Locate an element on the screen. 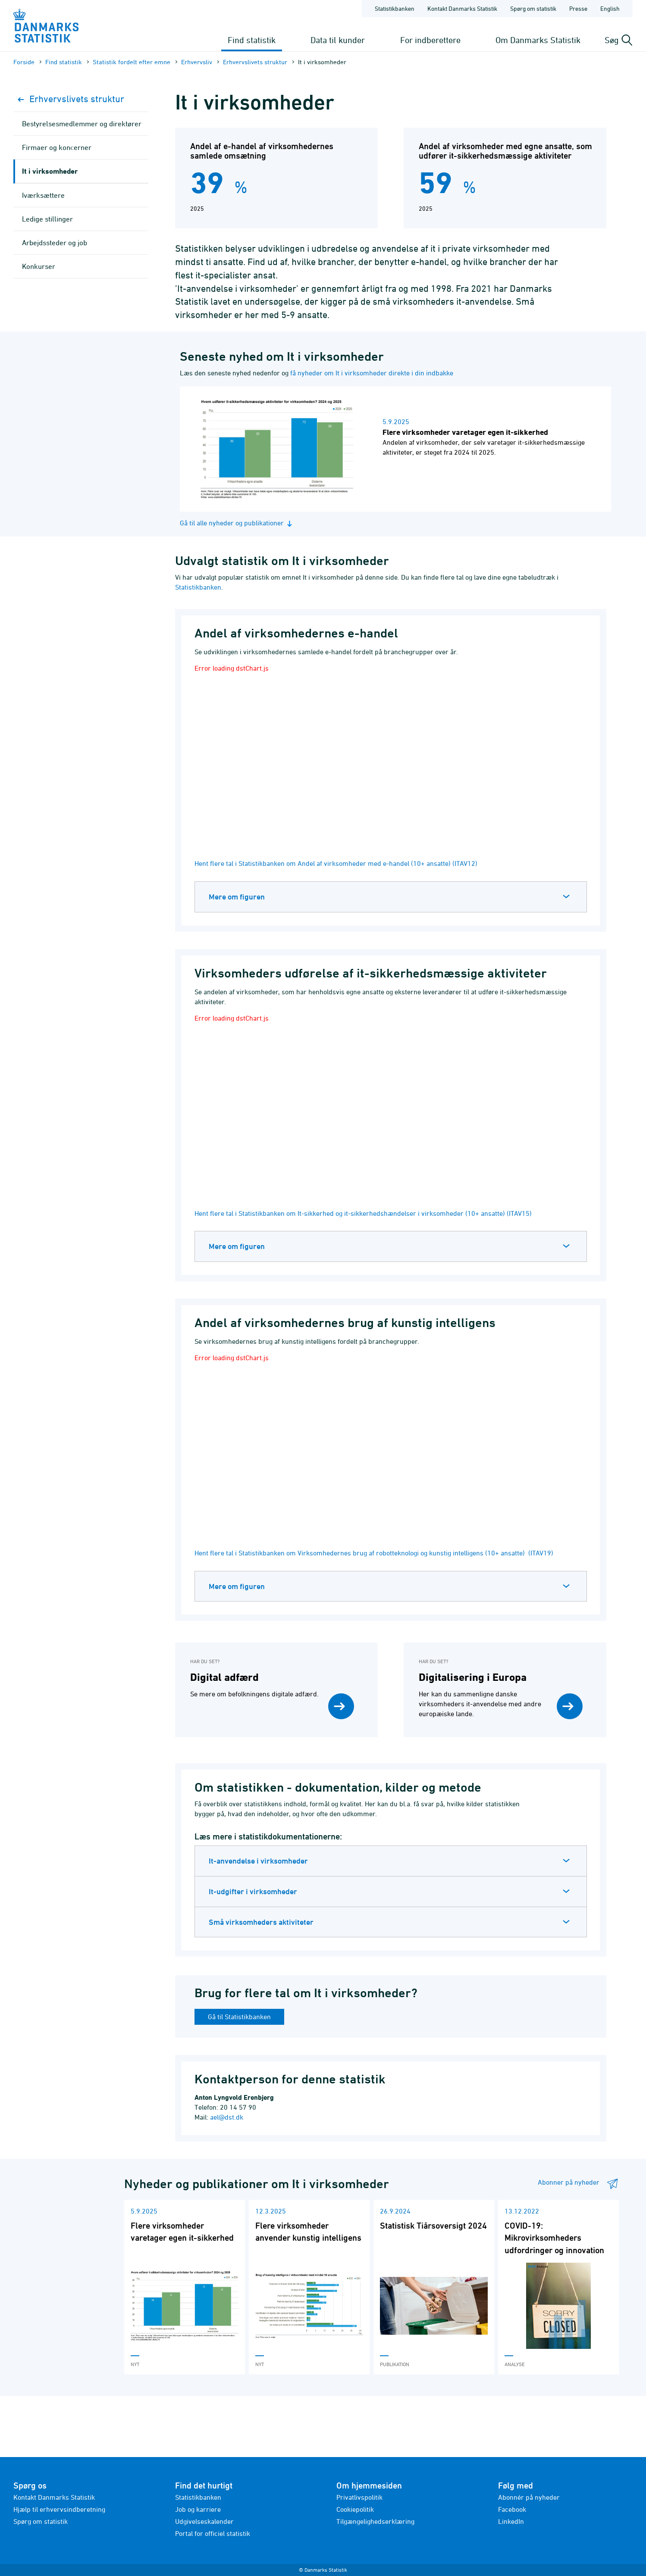 This screenshot has width=646, height=2576. Konkurser is located at coordinates (38, 266).